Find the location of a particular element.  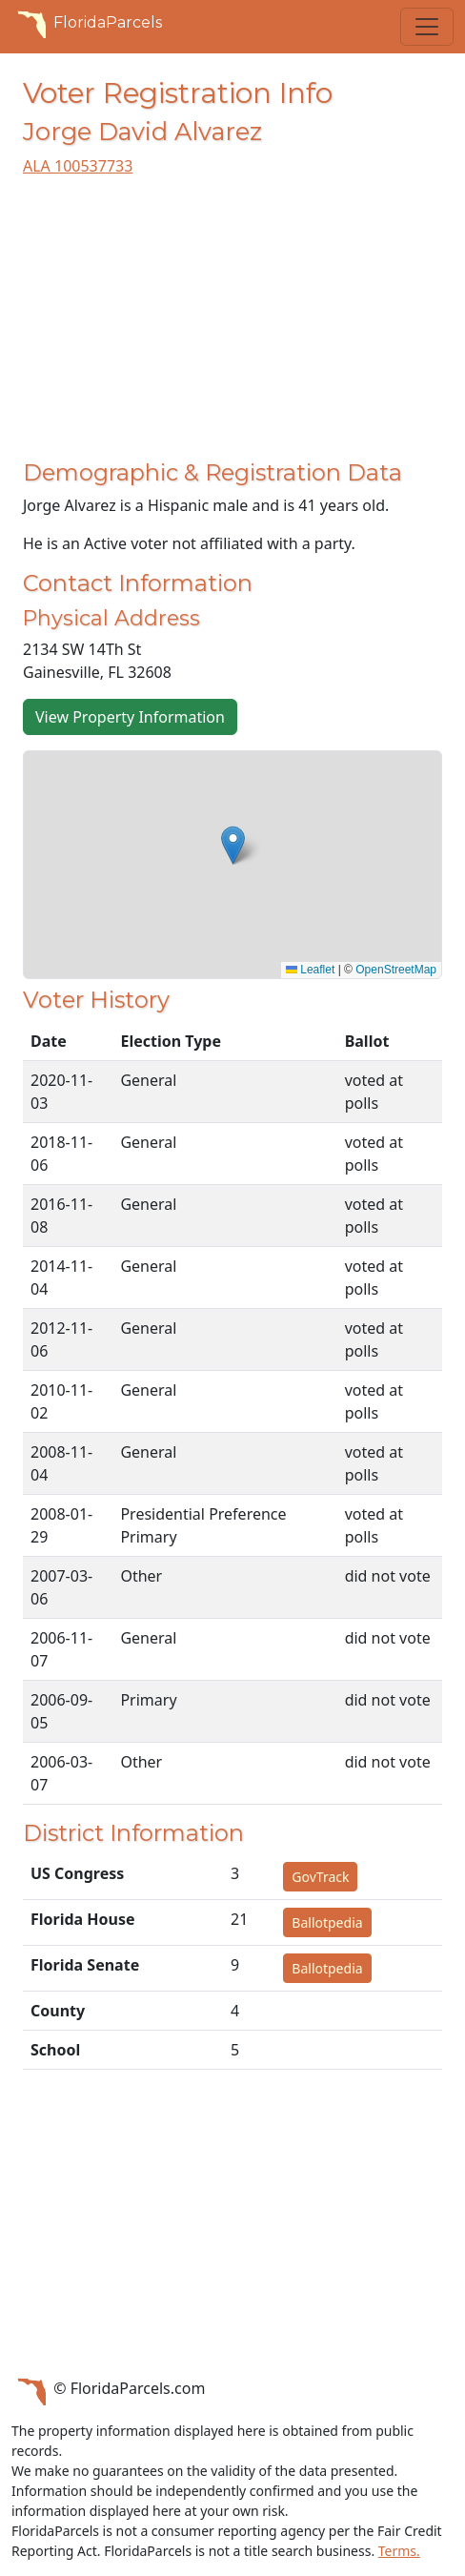

FloridaParcels is located at coordinates (86, 23).